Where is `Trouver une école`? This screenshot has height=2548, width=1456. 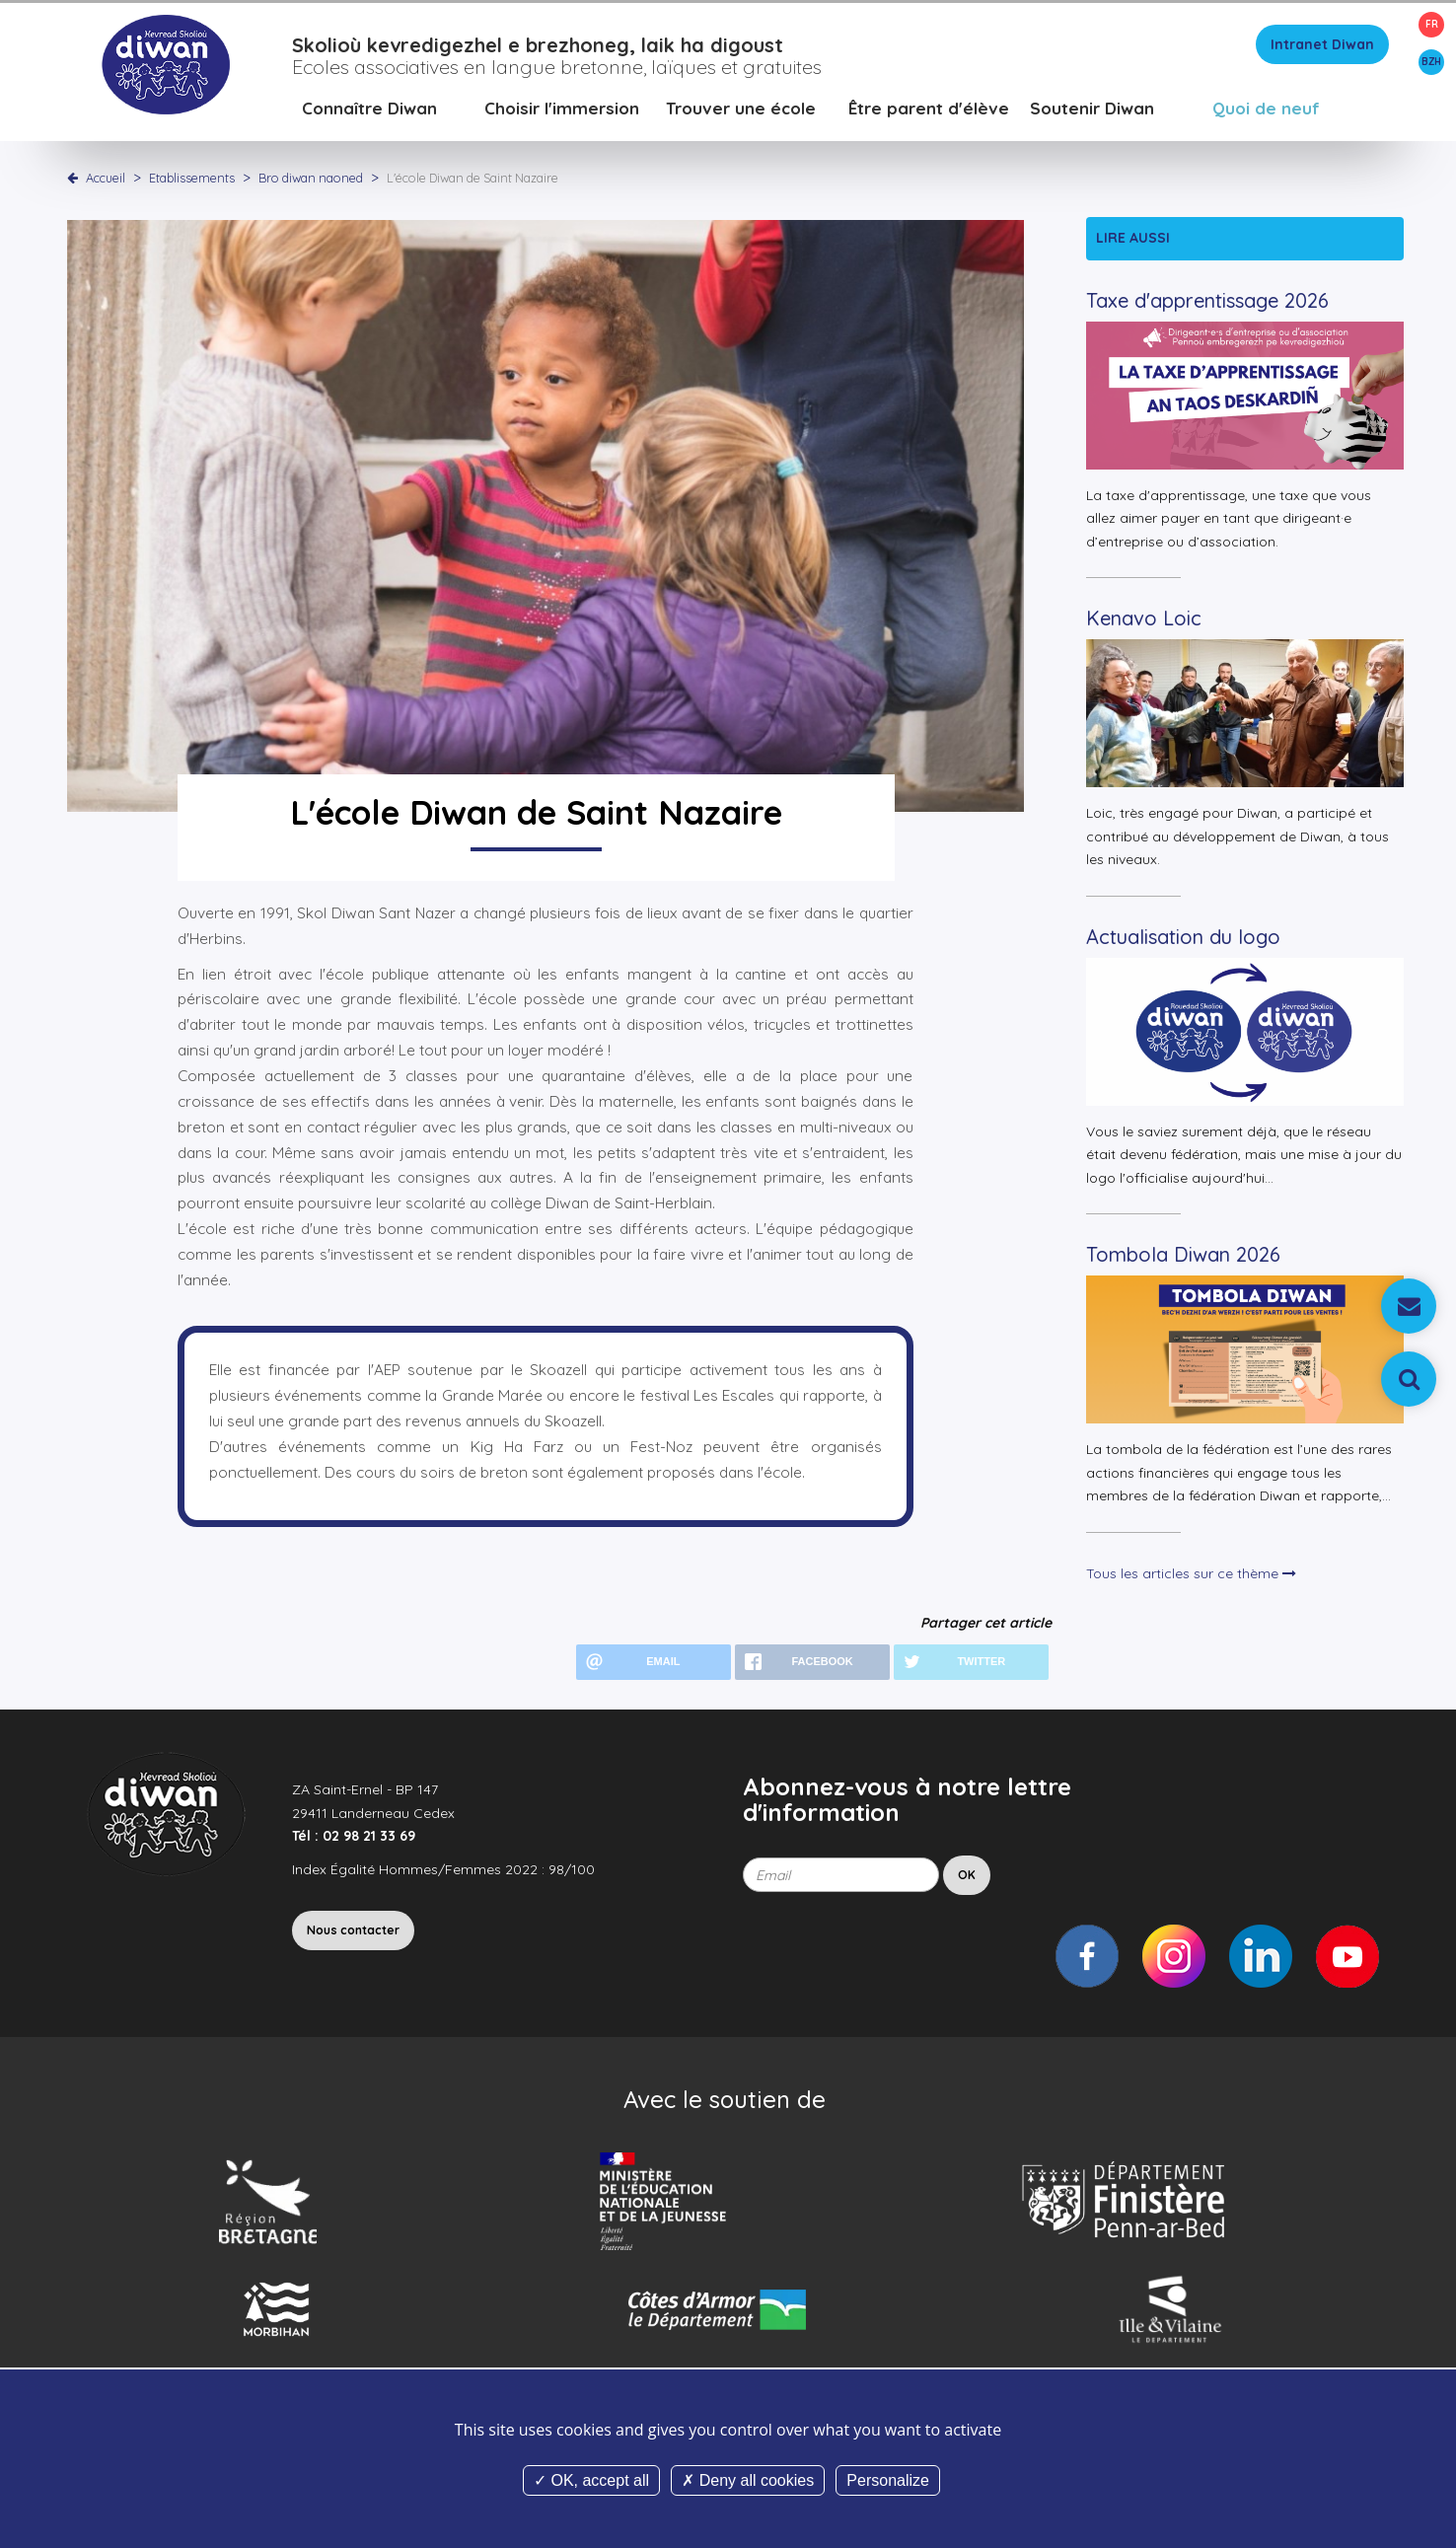
Trouver une école is located at coordinates (741, 113).